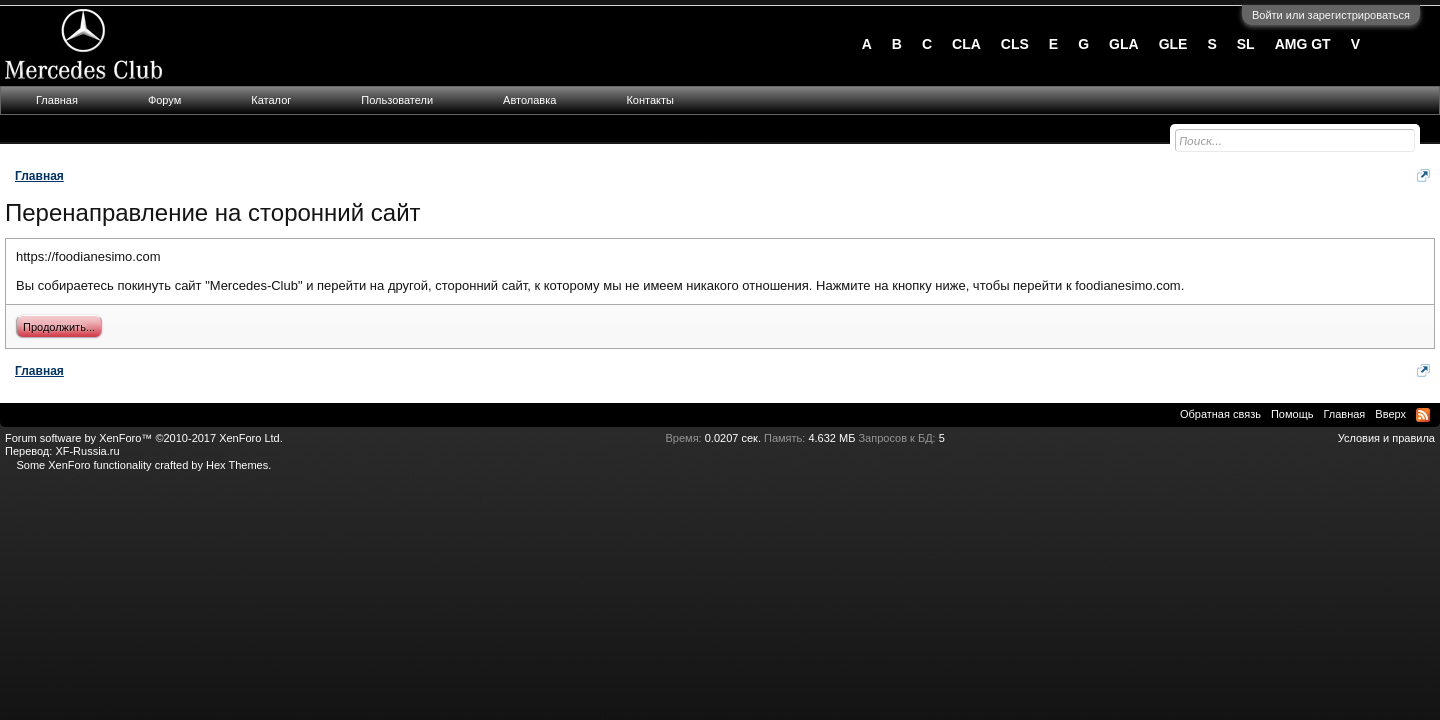 This screenshot has height=720, width=1440. Describe the element at coordinates (57, 100) in the screenshot. I see `Главная` at that location.